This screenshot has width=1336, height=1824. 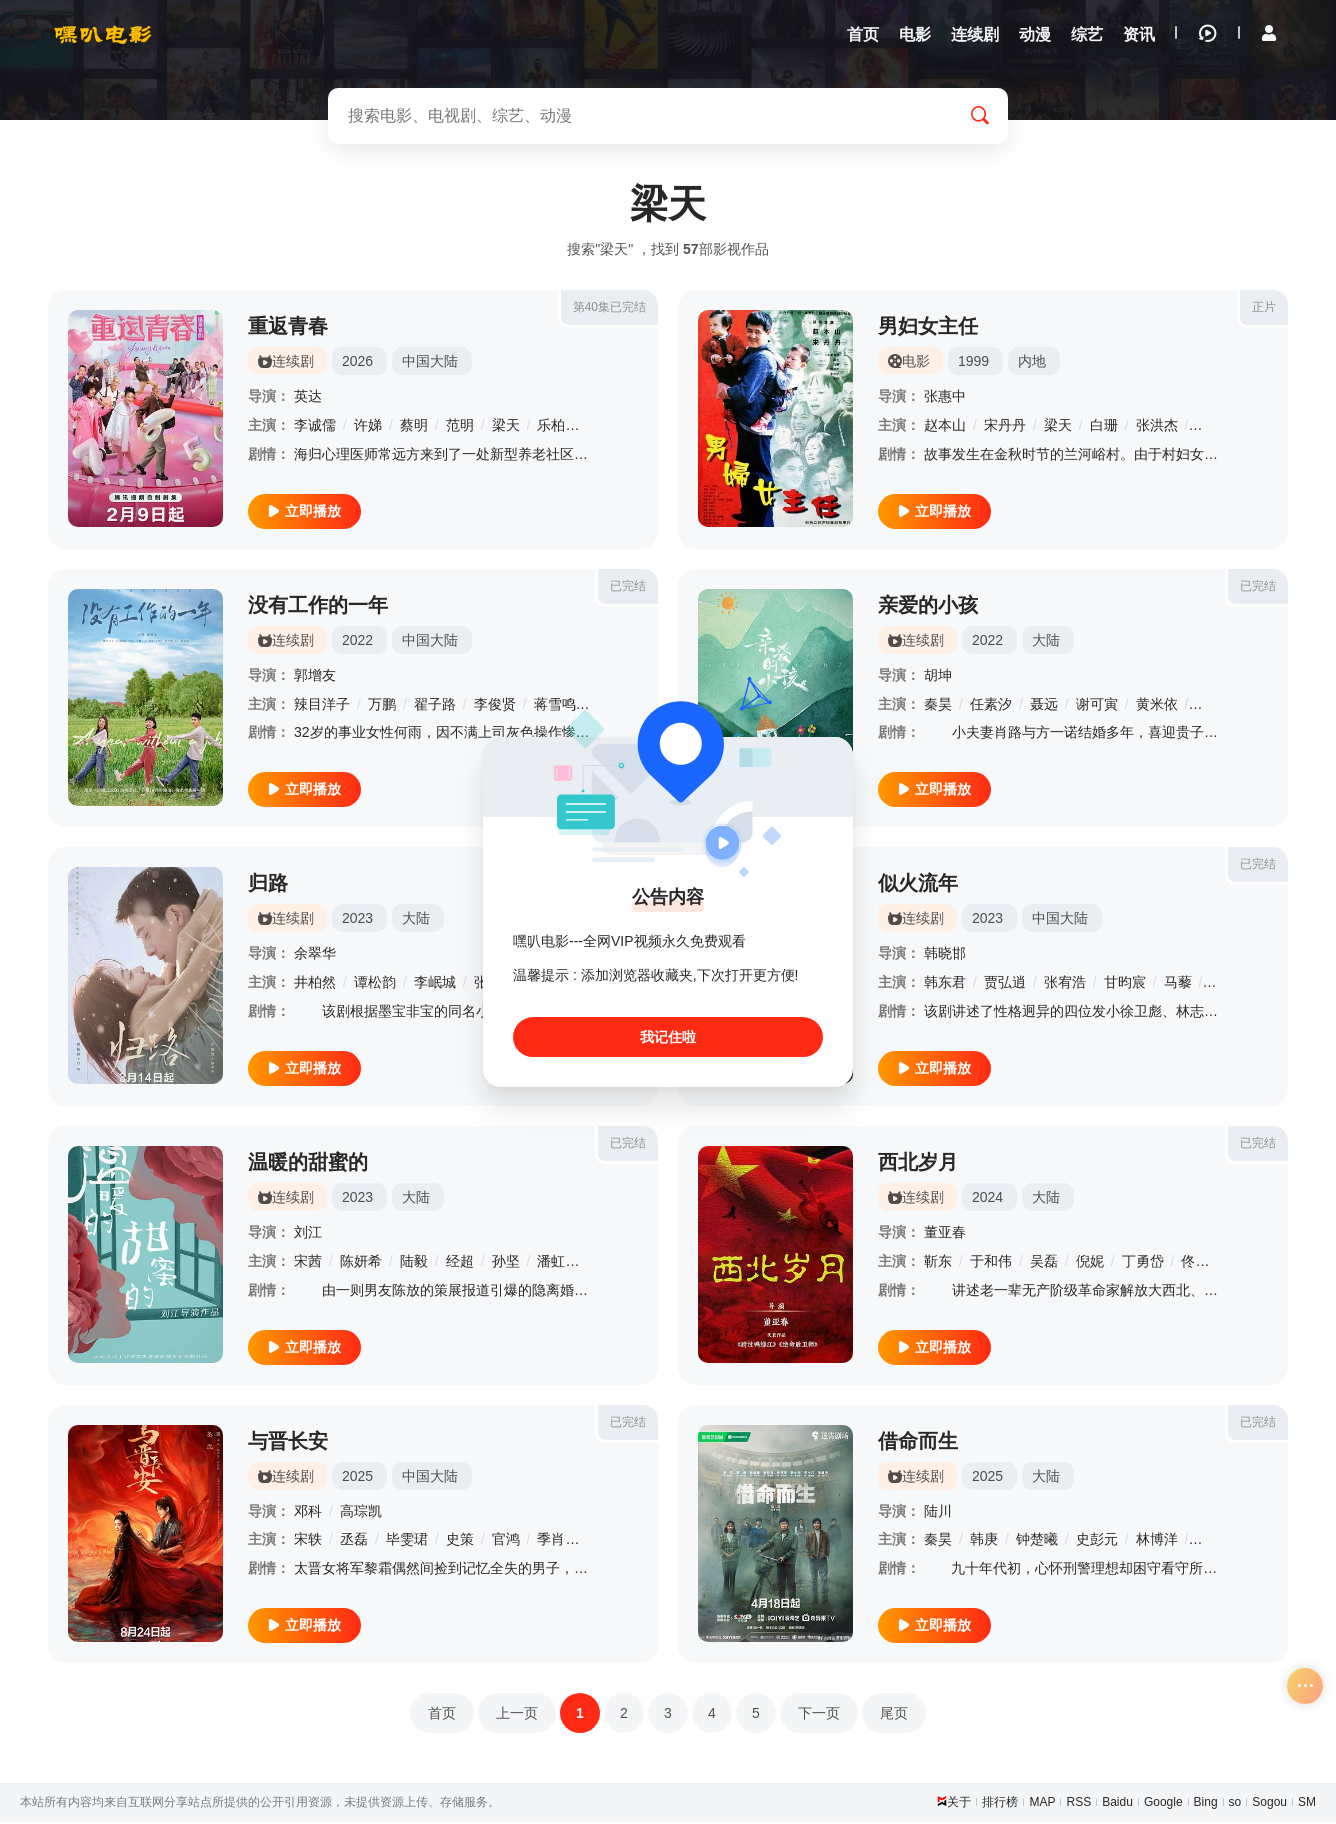 What do you see at coordinates (506, 1263) in the screenshot?
I see `孙坚` at bounding box center [506, 1263].